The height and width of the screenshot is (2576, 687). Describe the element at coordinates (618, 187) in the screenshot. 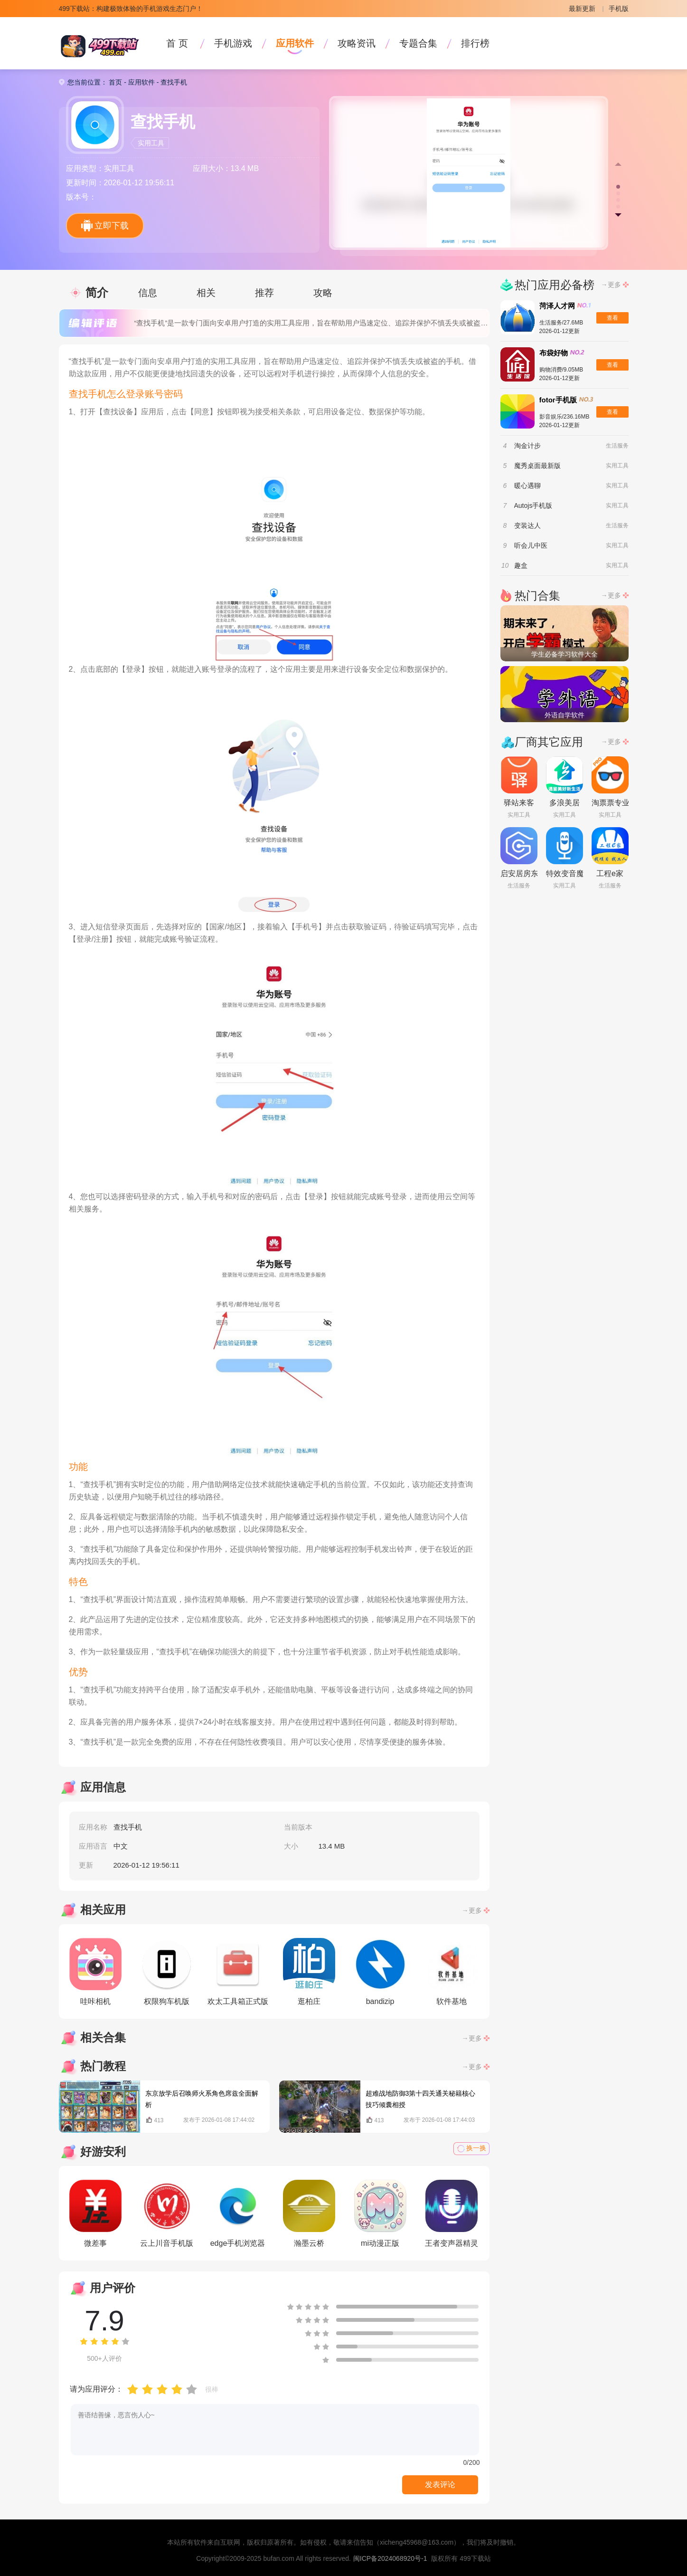

I see `[button]` at that location.